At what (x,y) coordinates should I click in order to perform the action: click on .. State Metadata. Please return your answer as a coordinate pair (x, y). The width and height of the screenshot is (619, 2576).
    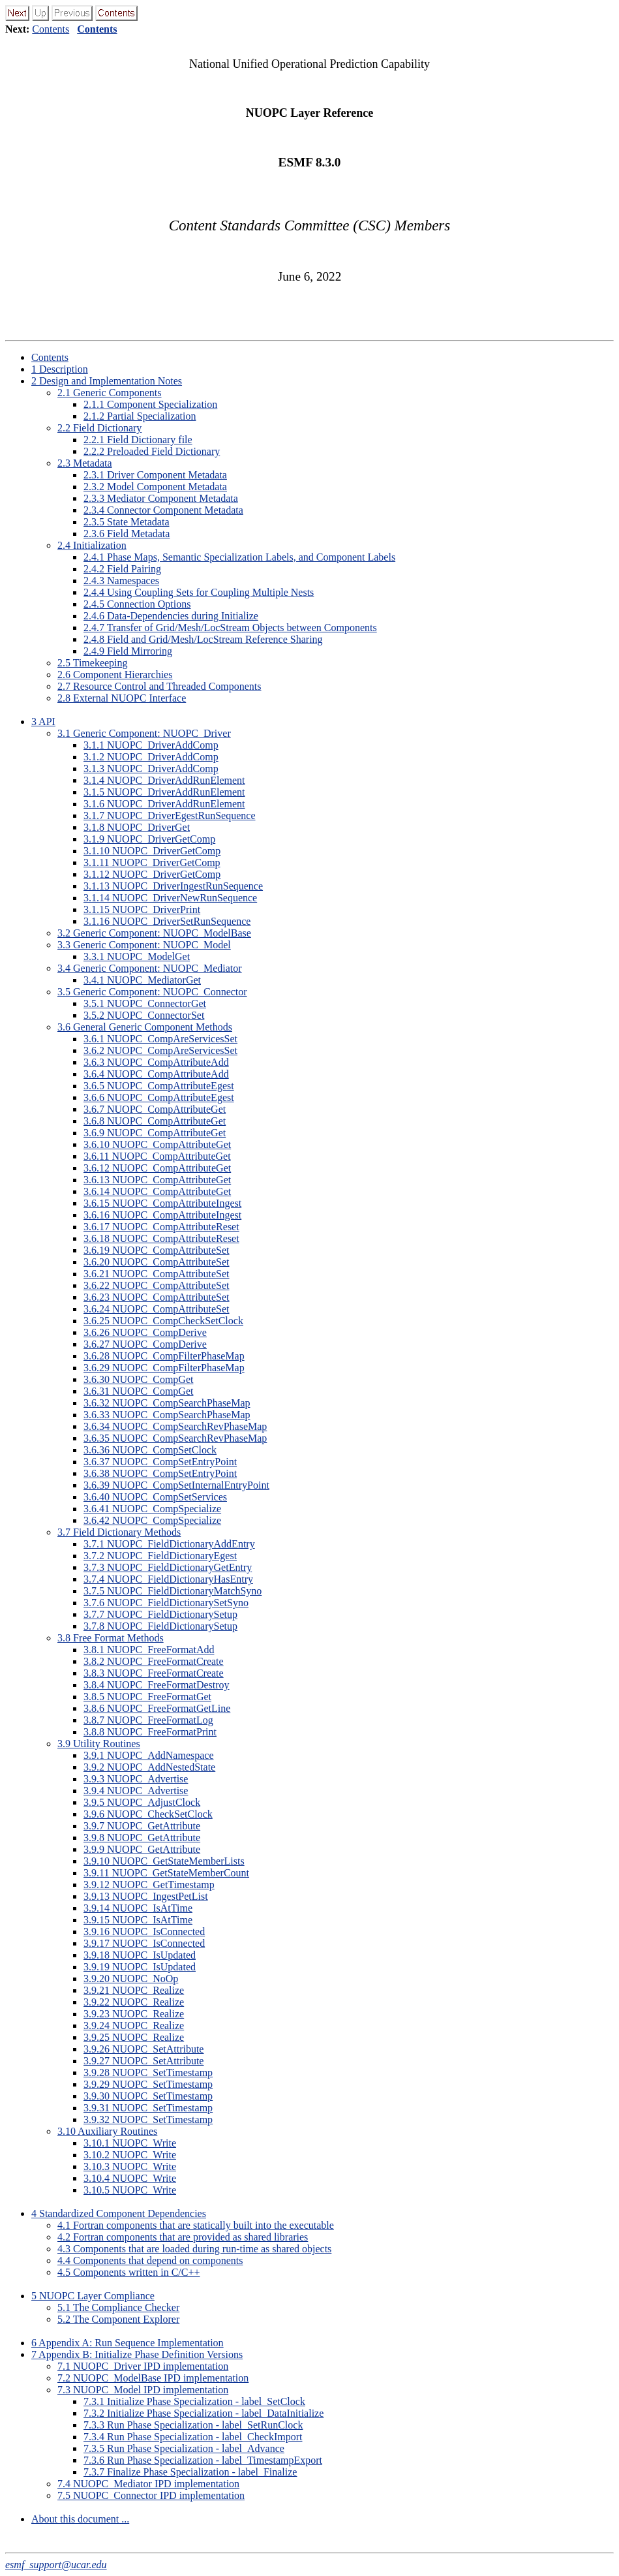
    Looking at the image, I should click on (126, 521).